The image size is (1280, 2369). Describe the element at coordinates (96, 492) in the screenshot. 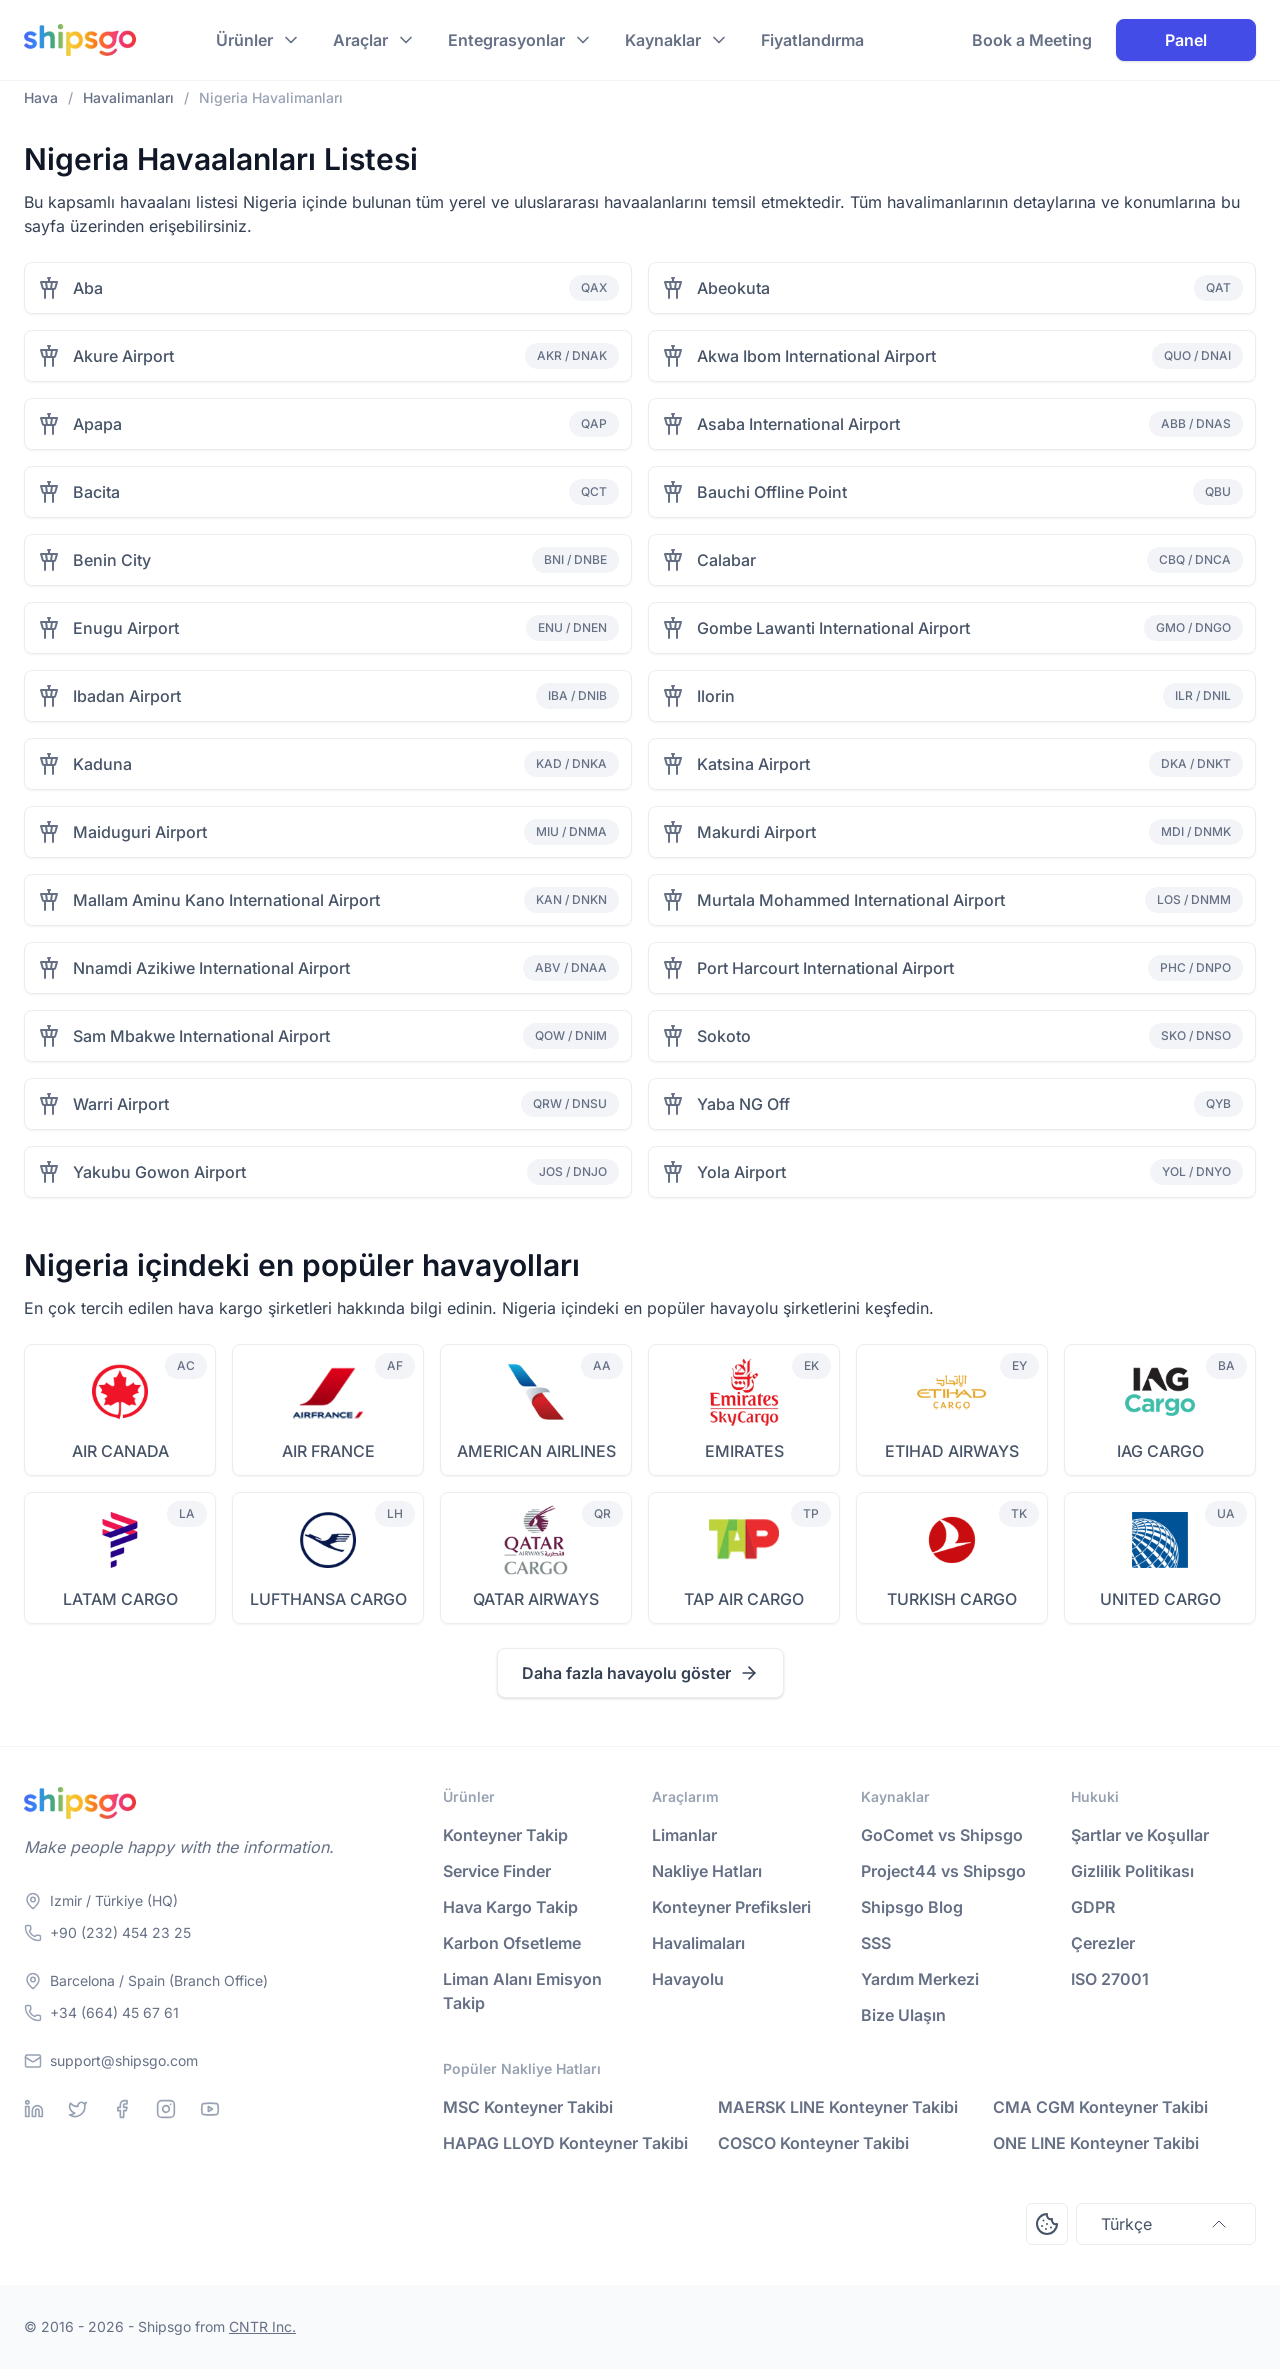

I see `Bacita` at that location.